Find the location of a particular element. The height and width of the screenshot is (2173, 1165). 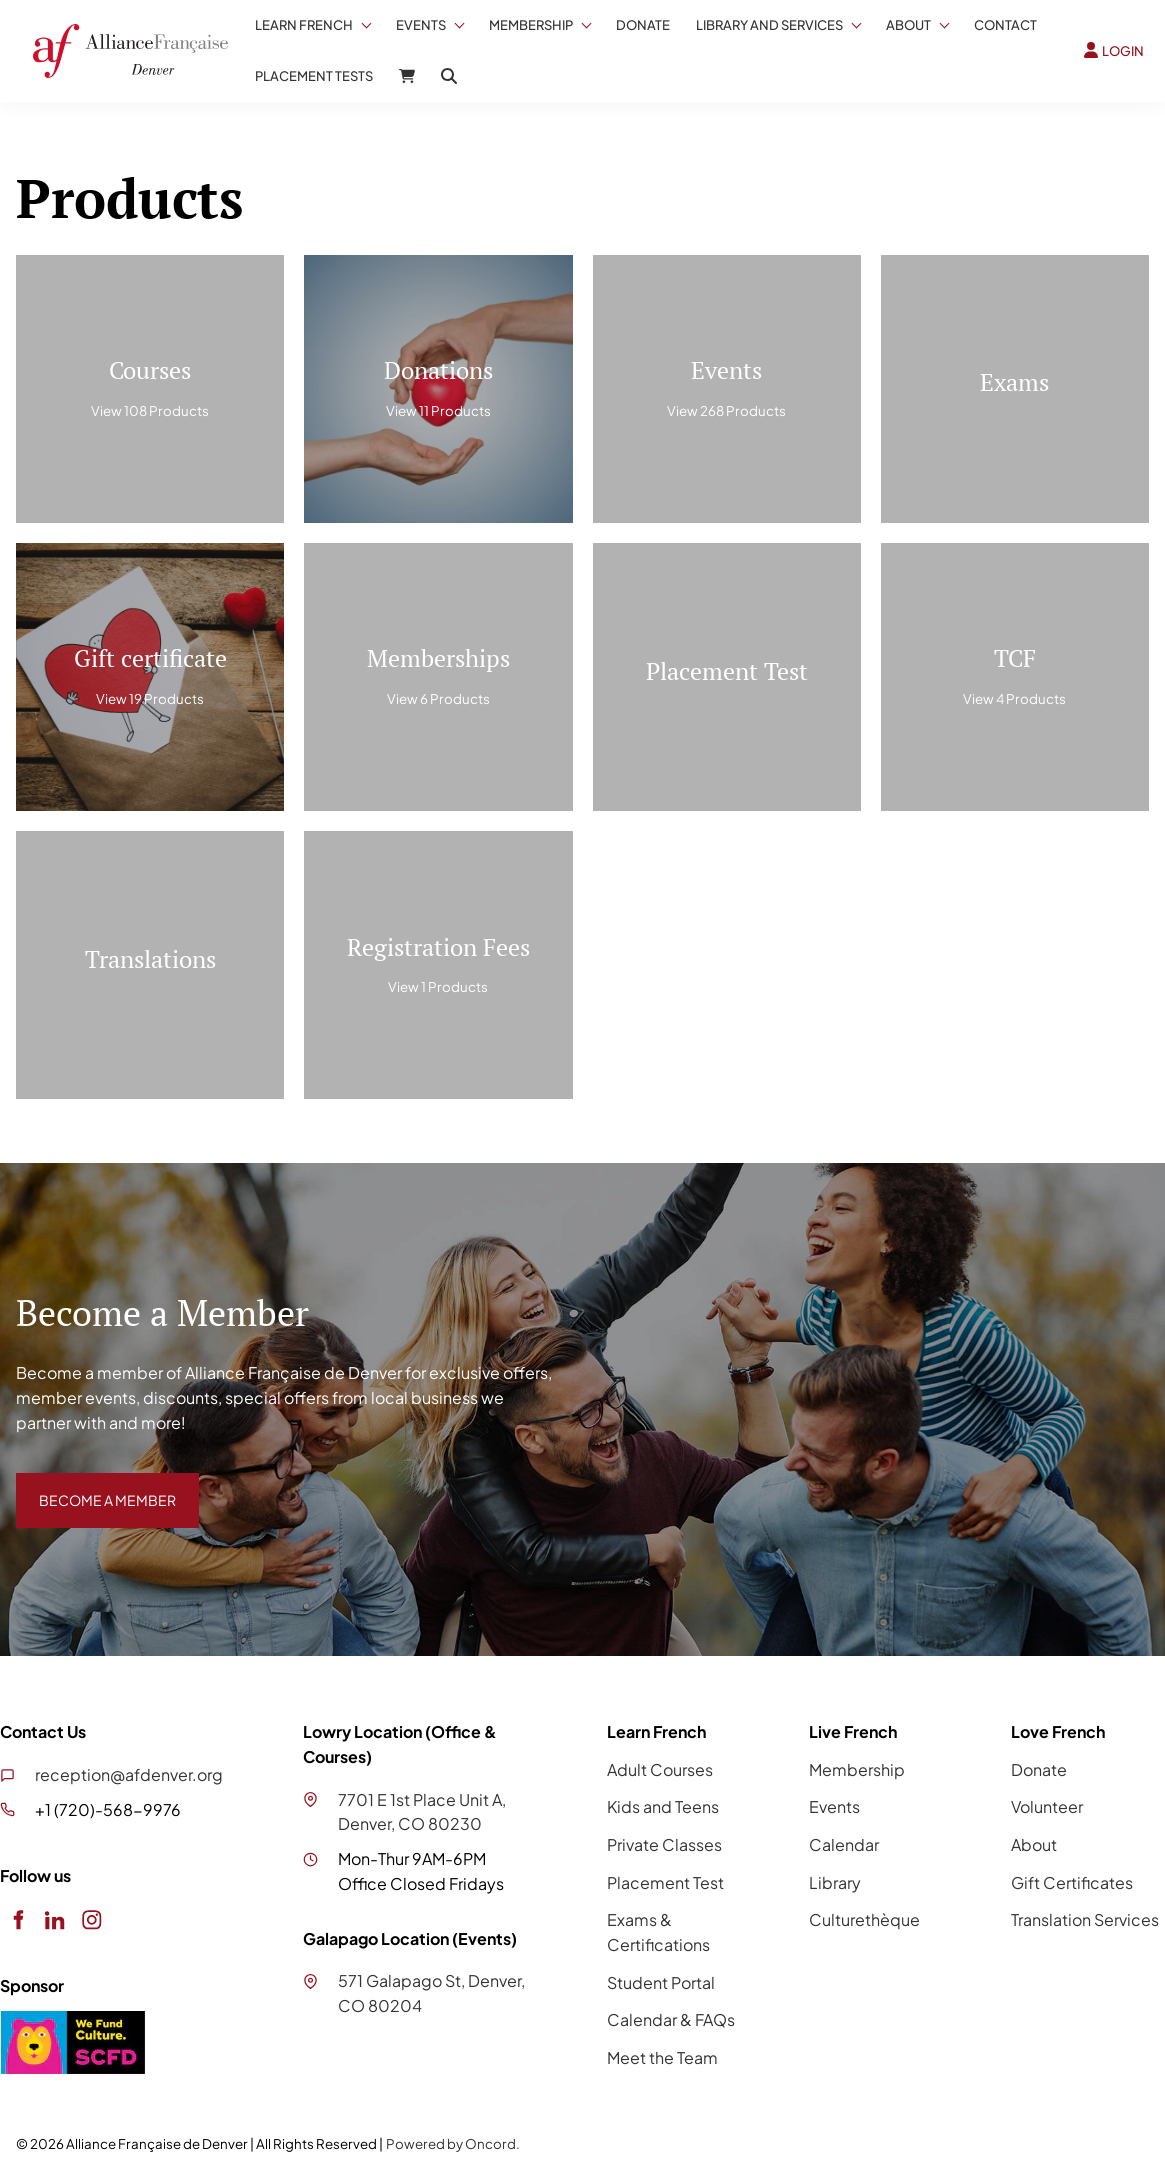

Student Portal is located at coordinates (661, 1982).